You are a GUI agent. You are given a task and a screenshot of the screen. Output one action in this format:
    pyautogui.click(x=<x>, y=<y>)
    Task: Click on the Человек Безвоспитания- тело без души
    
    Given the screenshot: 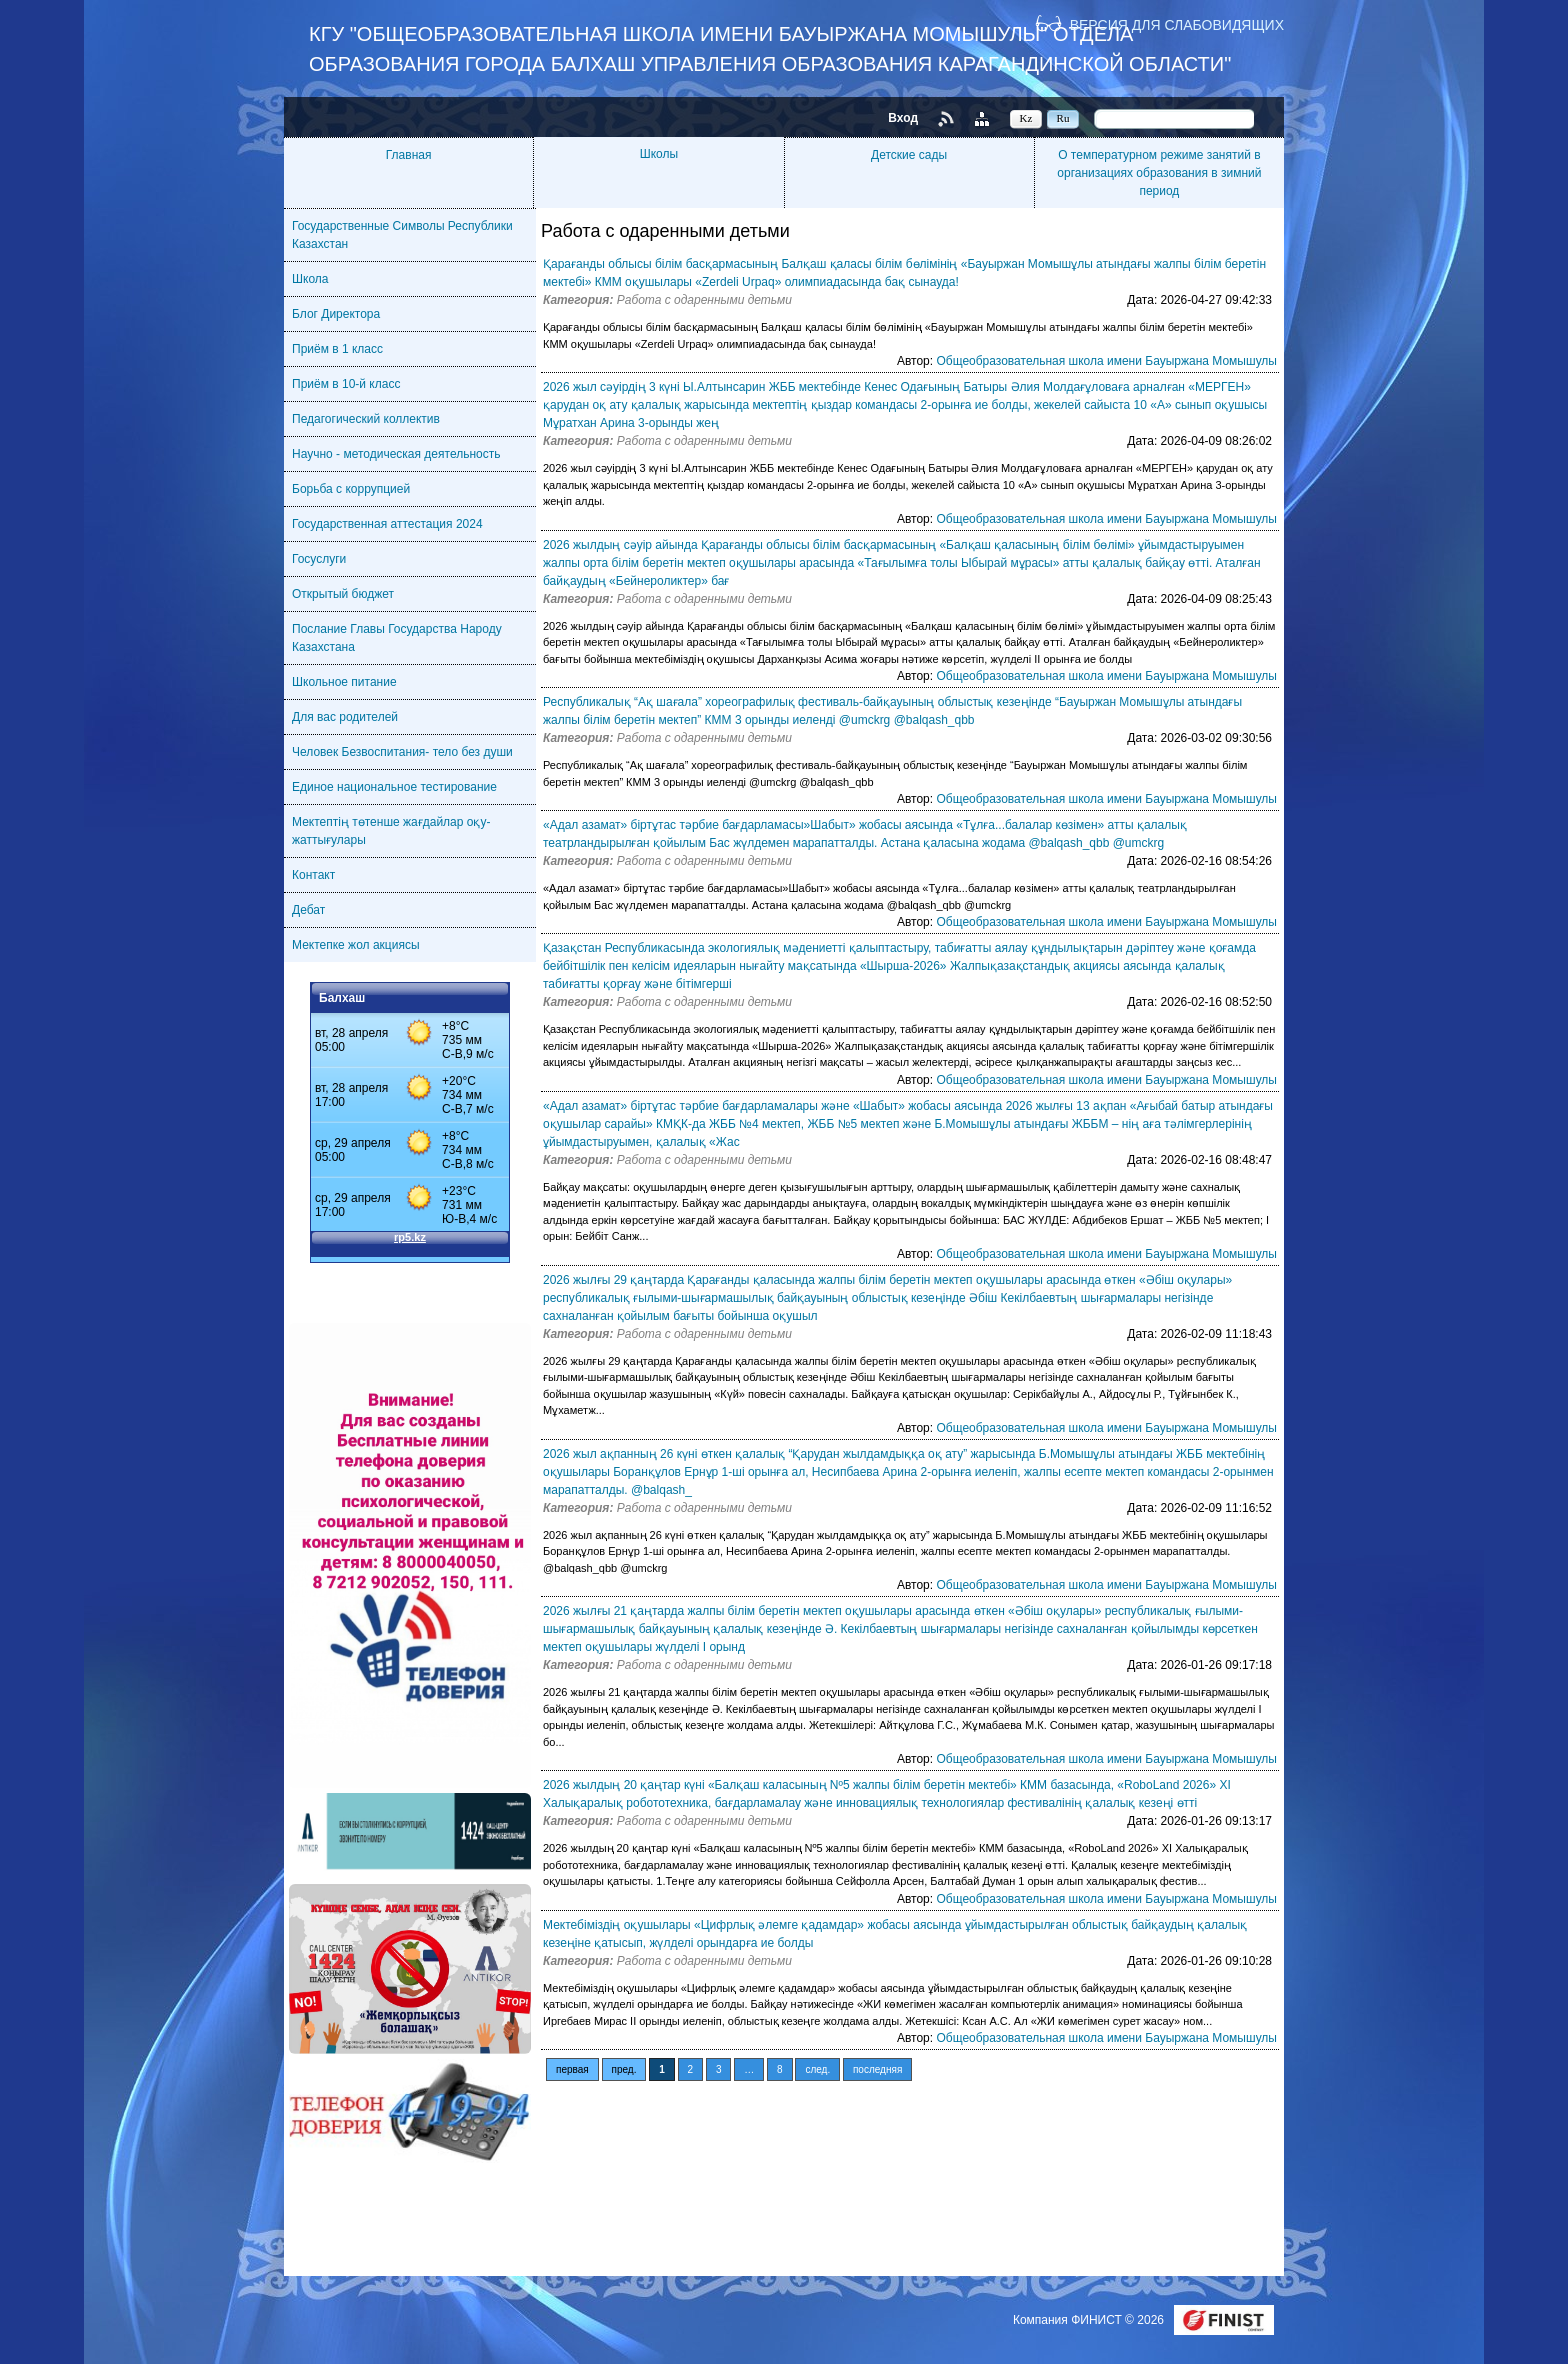 What is the action you would take?
    pyautogui.click(x=402, y=752)
    